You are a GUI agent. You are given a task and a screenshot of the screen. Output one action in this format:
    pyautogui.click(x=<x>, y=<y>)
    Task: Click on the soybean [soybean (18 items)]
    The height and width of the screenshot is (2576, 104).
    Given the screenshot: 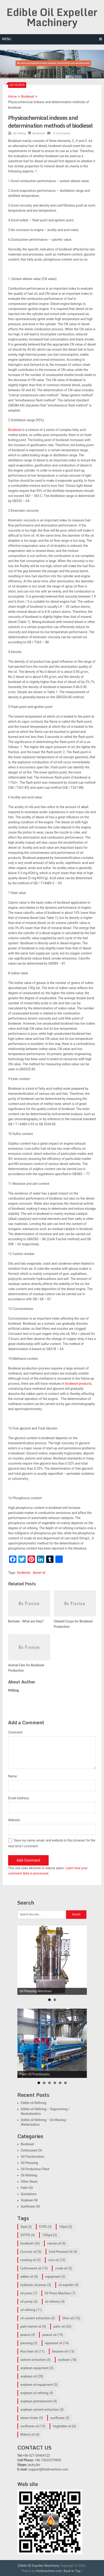 What is the action you would take?
    pyautogui.click(x=67, y=2360)
    